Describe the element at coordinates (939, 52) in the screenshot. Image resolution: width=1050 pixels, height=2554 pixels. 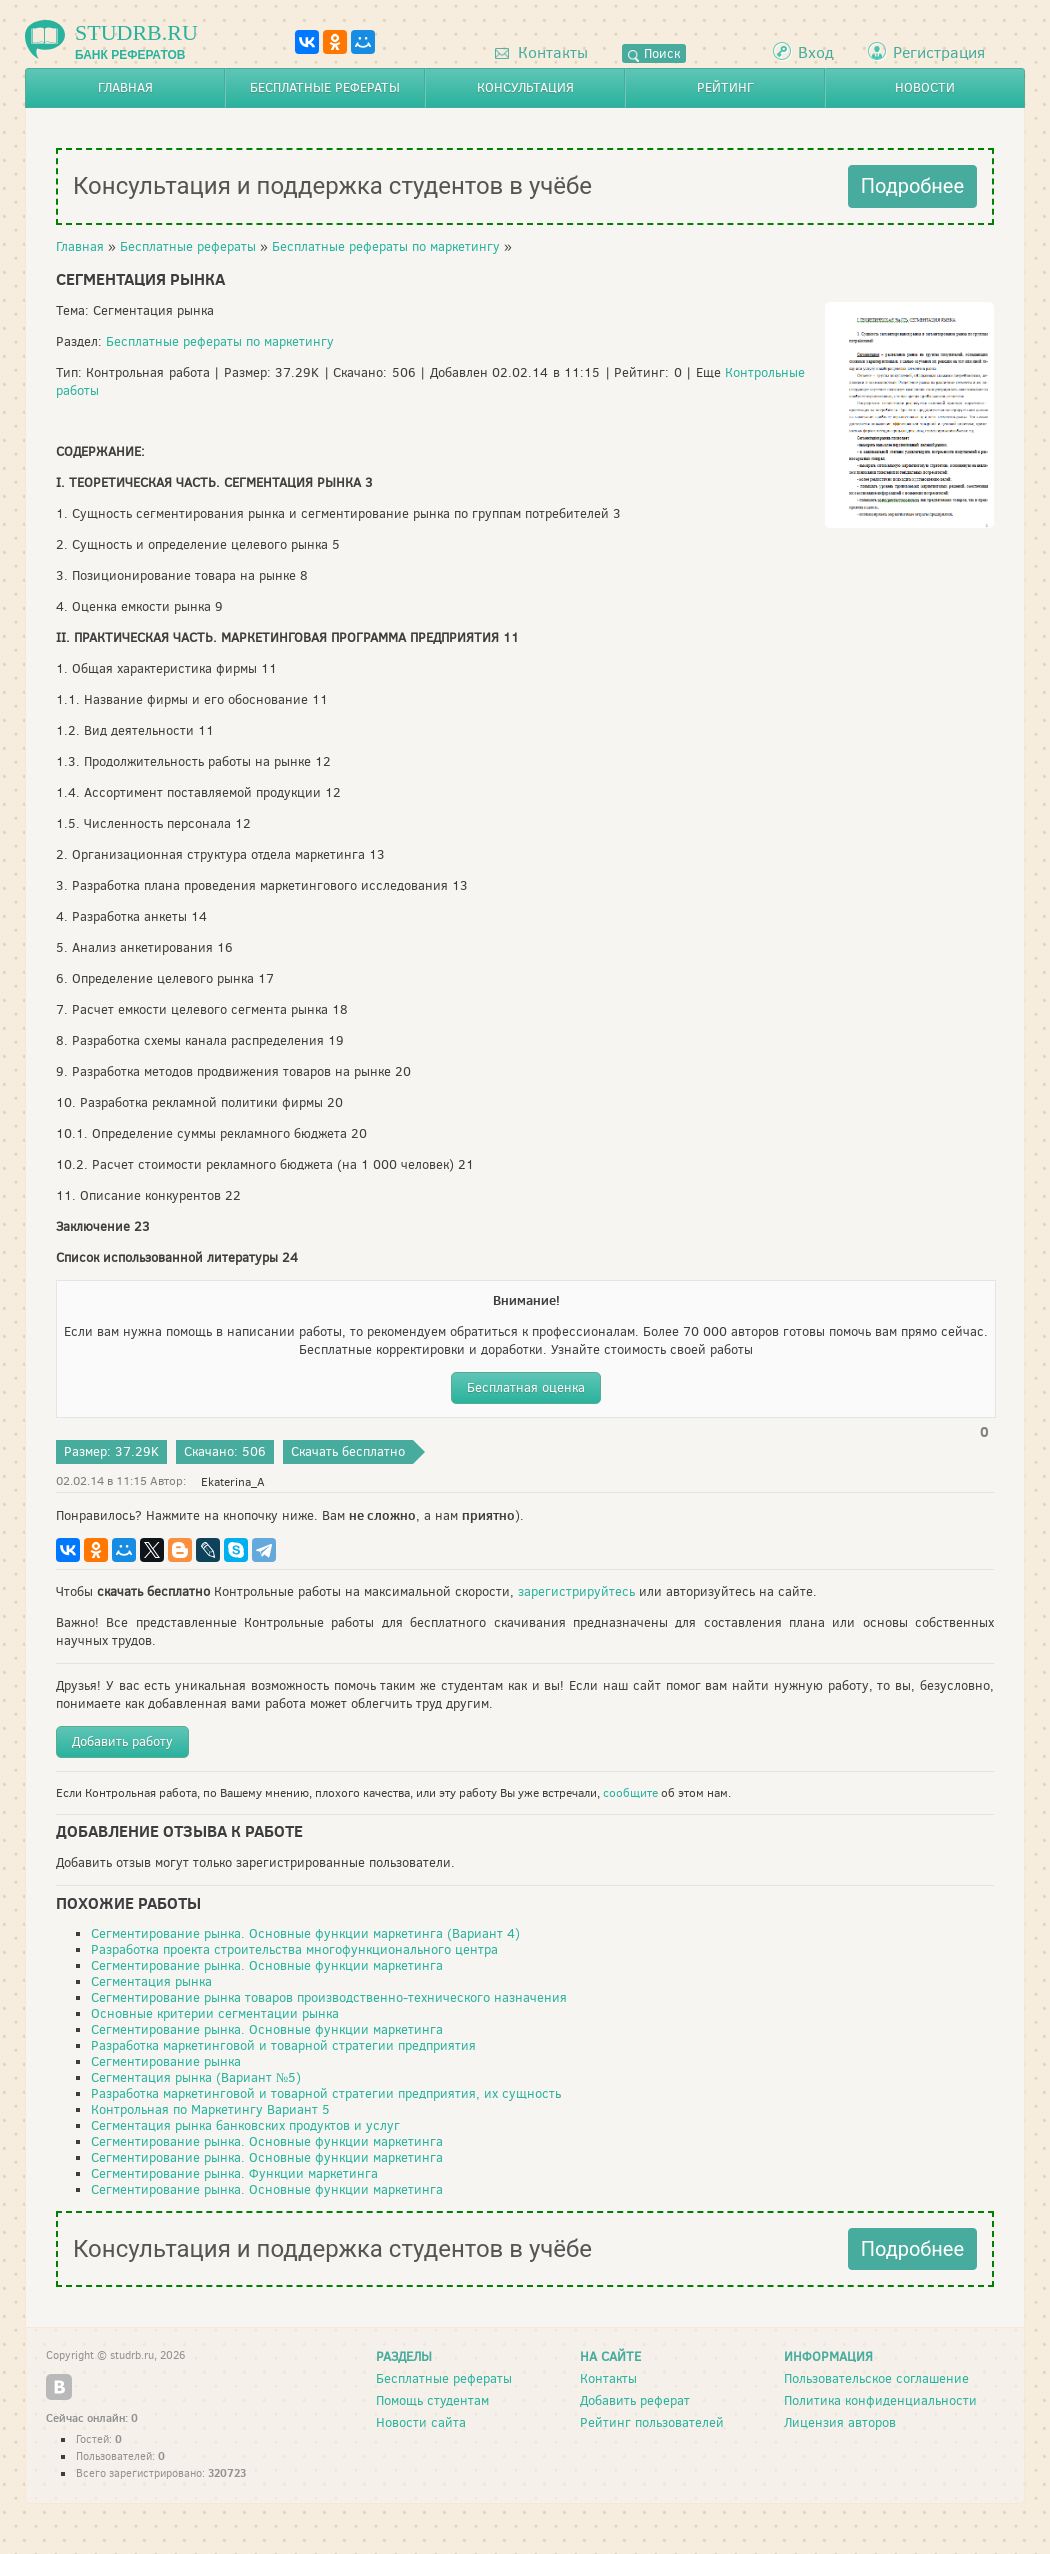
I see `Регистрация` at that location.